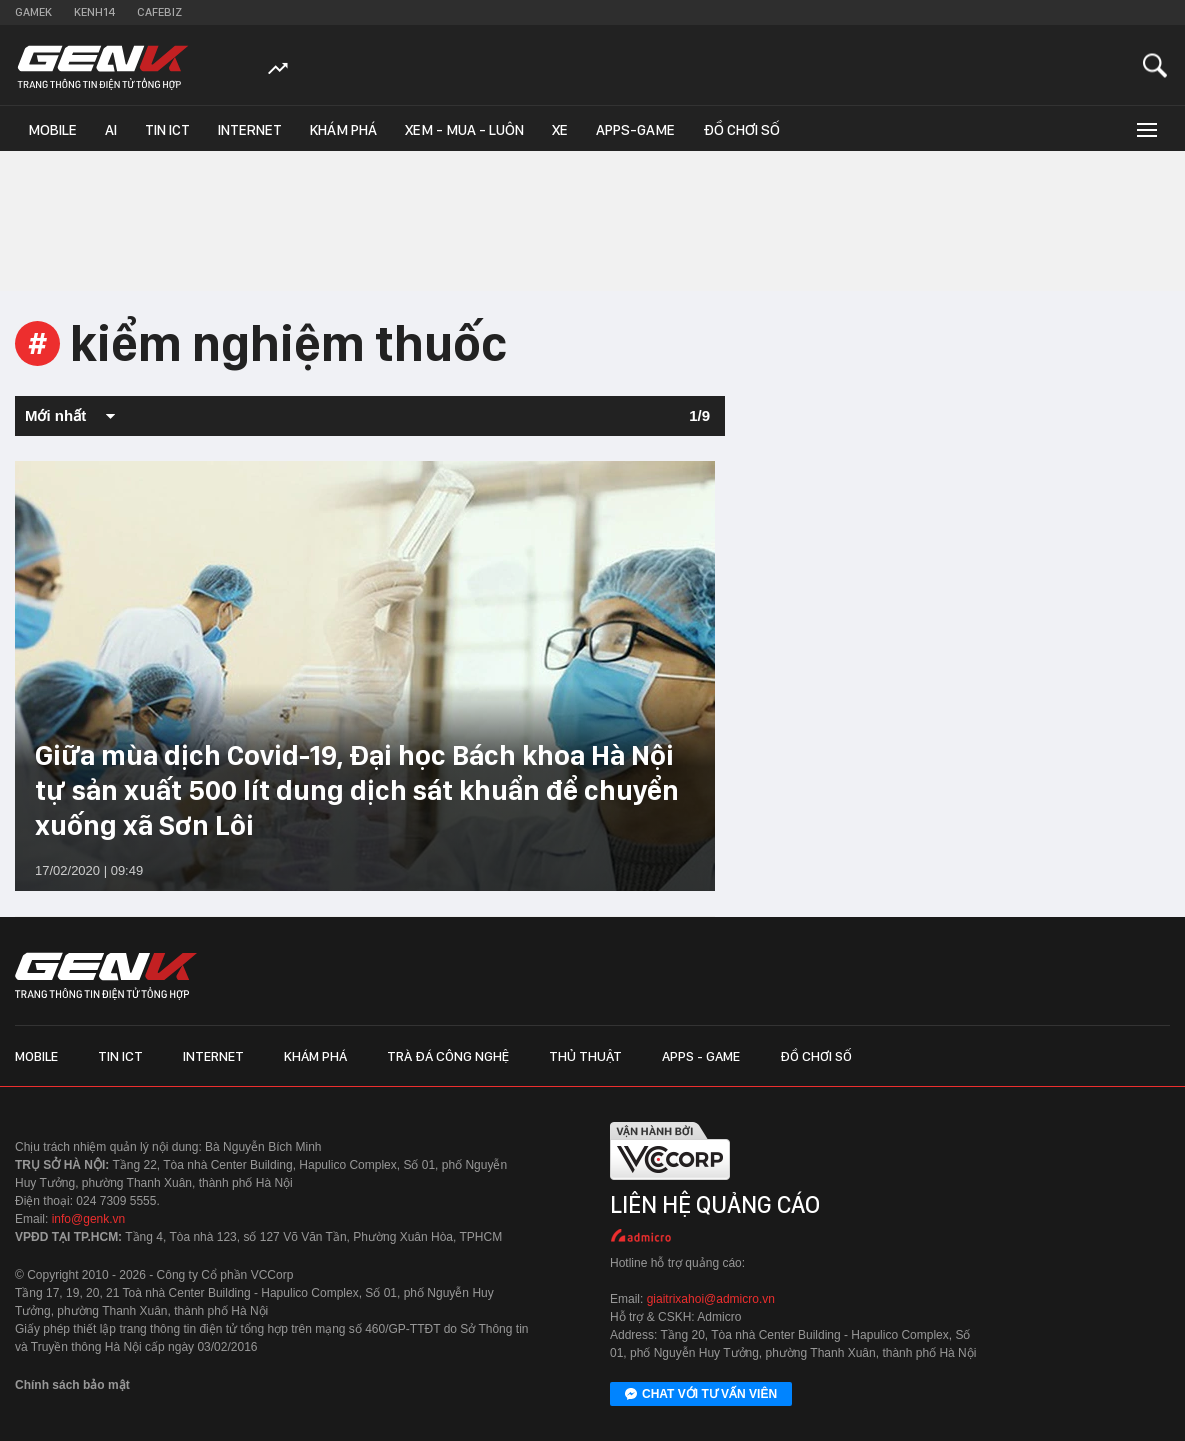 The image size is (1185, 1441). Describe the element at coordinates (250, 130) in the screenshot. I see `Internet` at that location.